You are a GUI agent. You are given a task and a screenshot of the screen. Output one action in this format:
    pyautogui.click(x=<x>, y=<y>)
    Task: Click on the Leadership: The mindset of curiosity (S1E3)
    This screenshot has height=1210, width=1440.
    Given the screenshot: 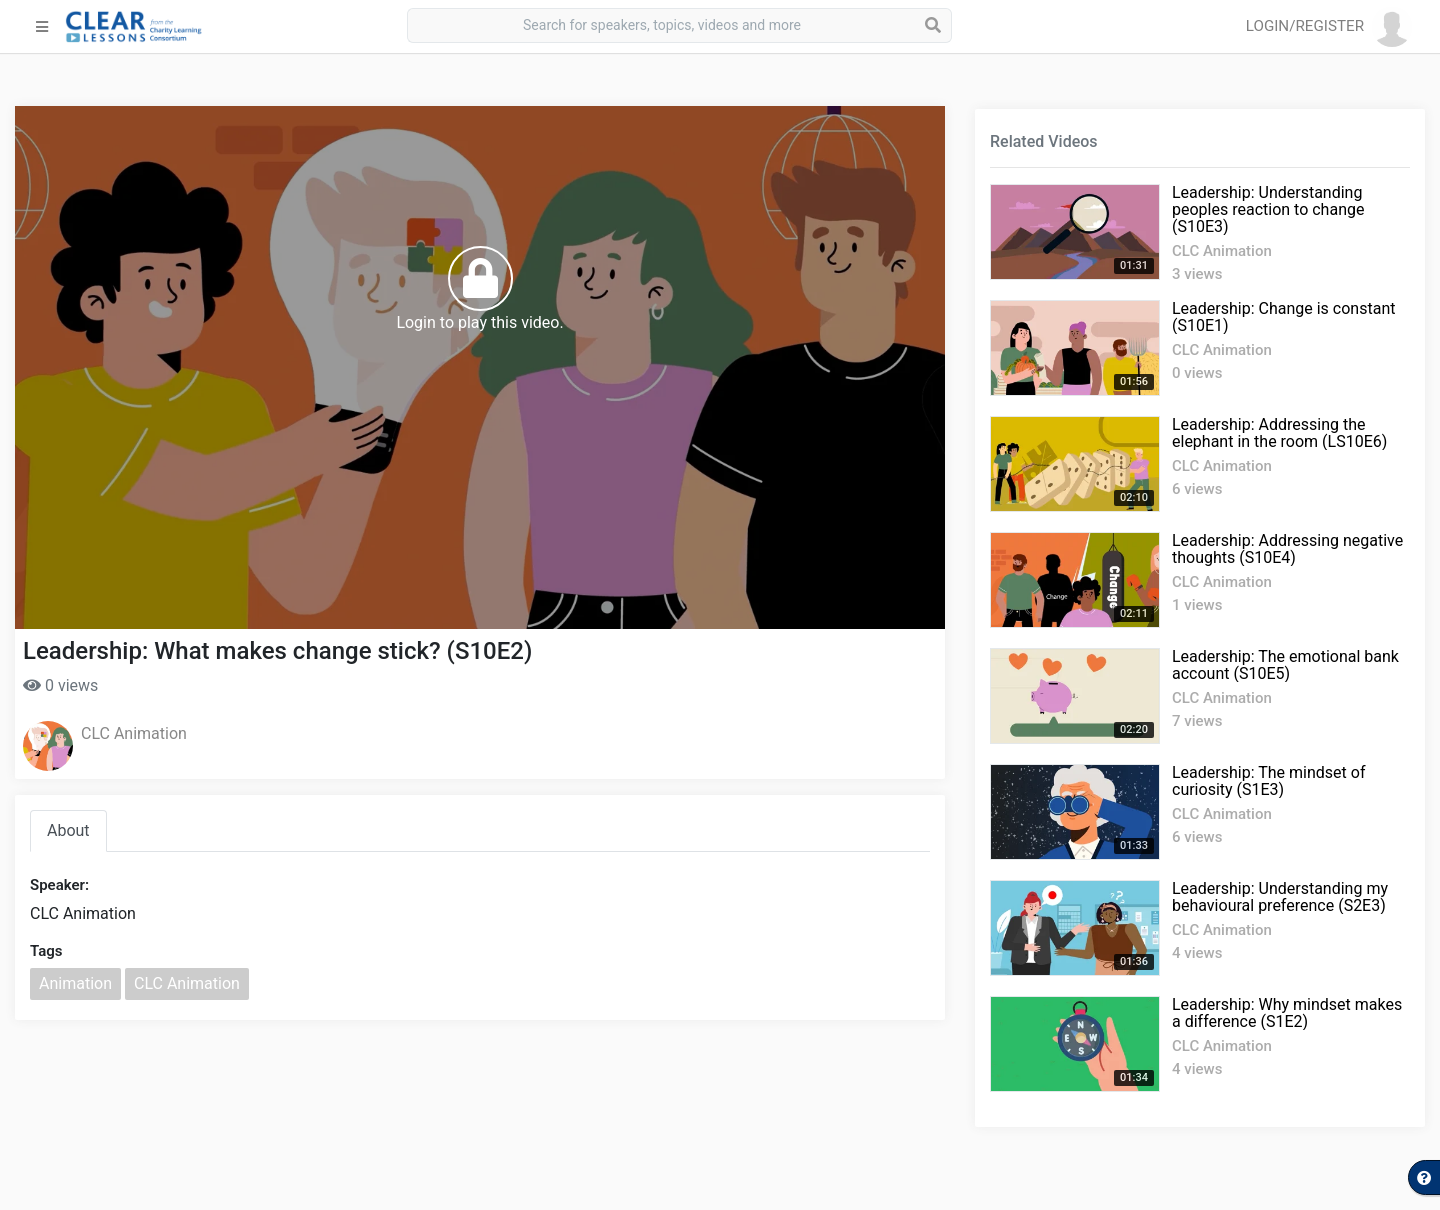 What is the action you would take?
    pyautogui.click(x=1268, y=781)
    